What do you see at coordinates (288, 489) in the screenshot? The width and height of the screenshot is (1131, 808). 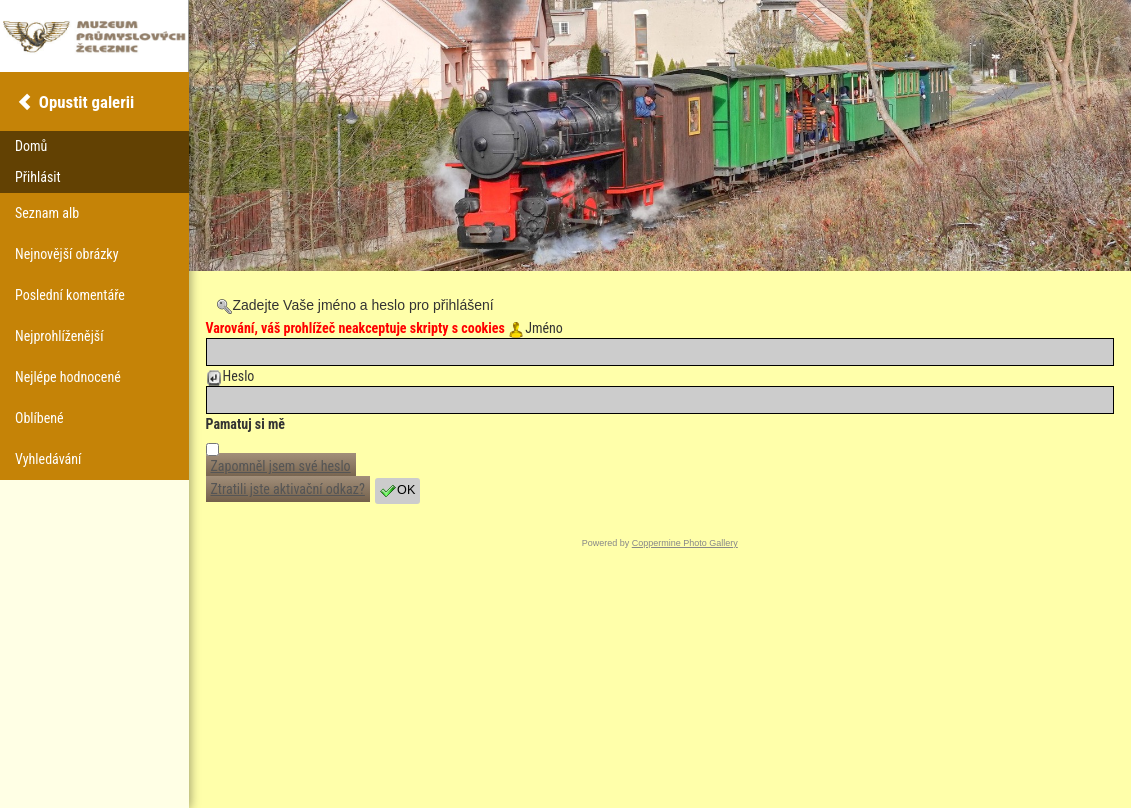 I see `Ztratili jste aktivační odkaz?` at bounding box center [288, 489].